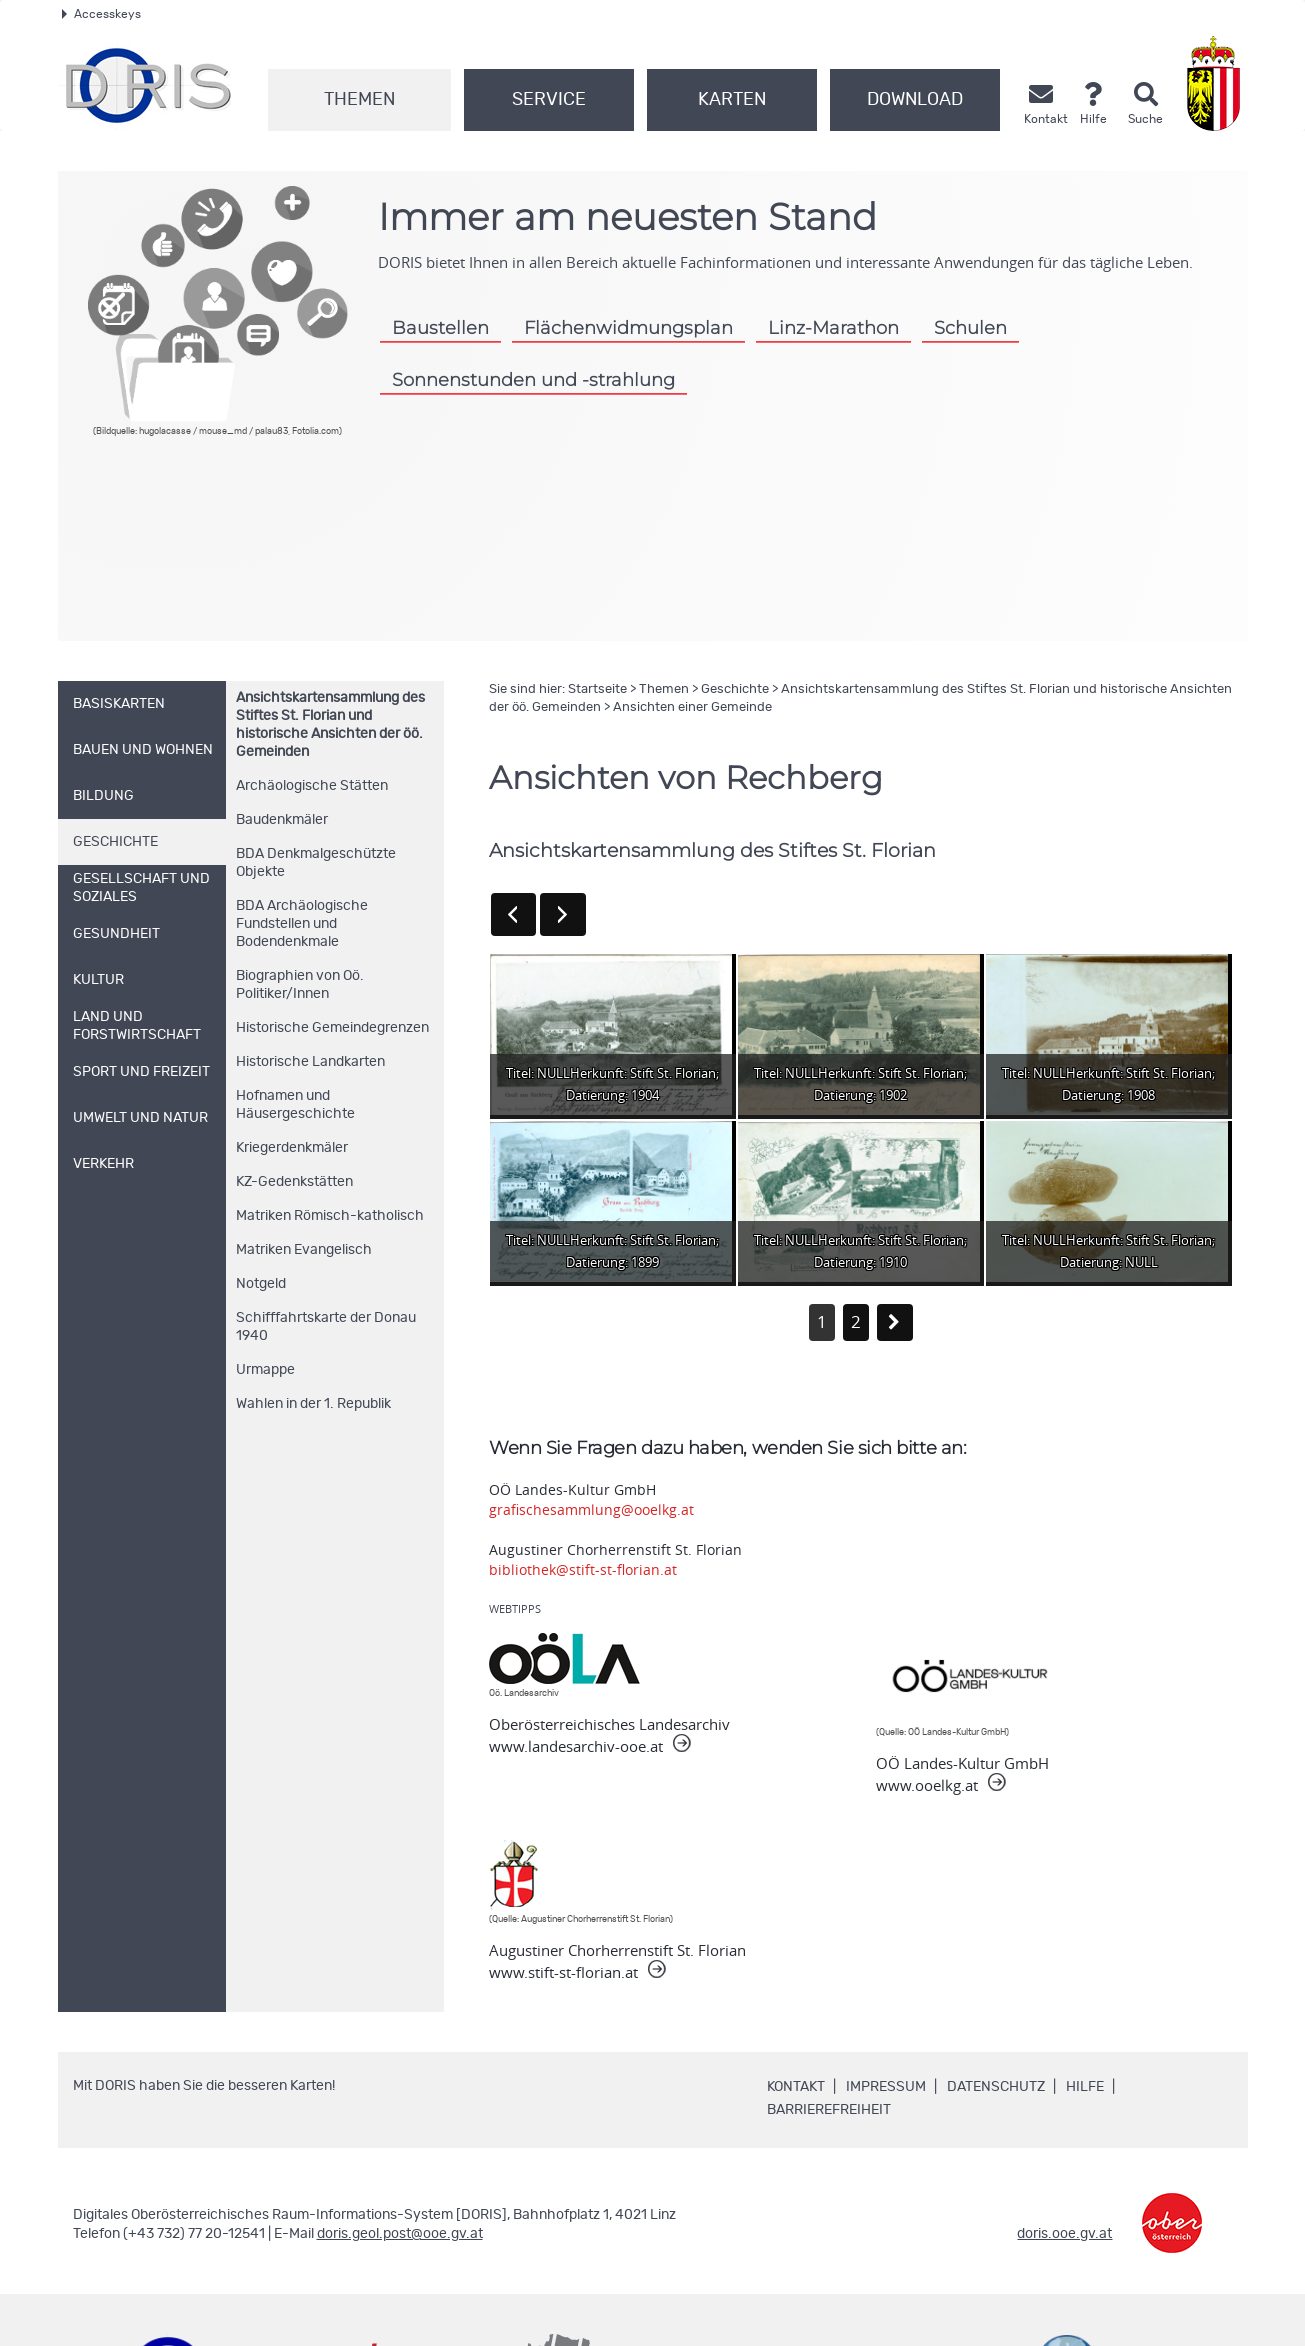  What do you see at coordinates (735, 689) in the screenshot?
I see `Geschichte` at bounding box center [735, 689].